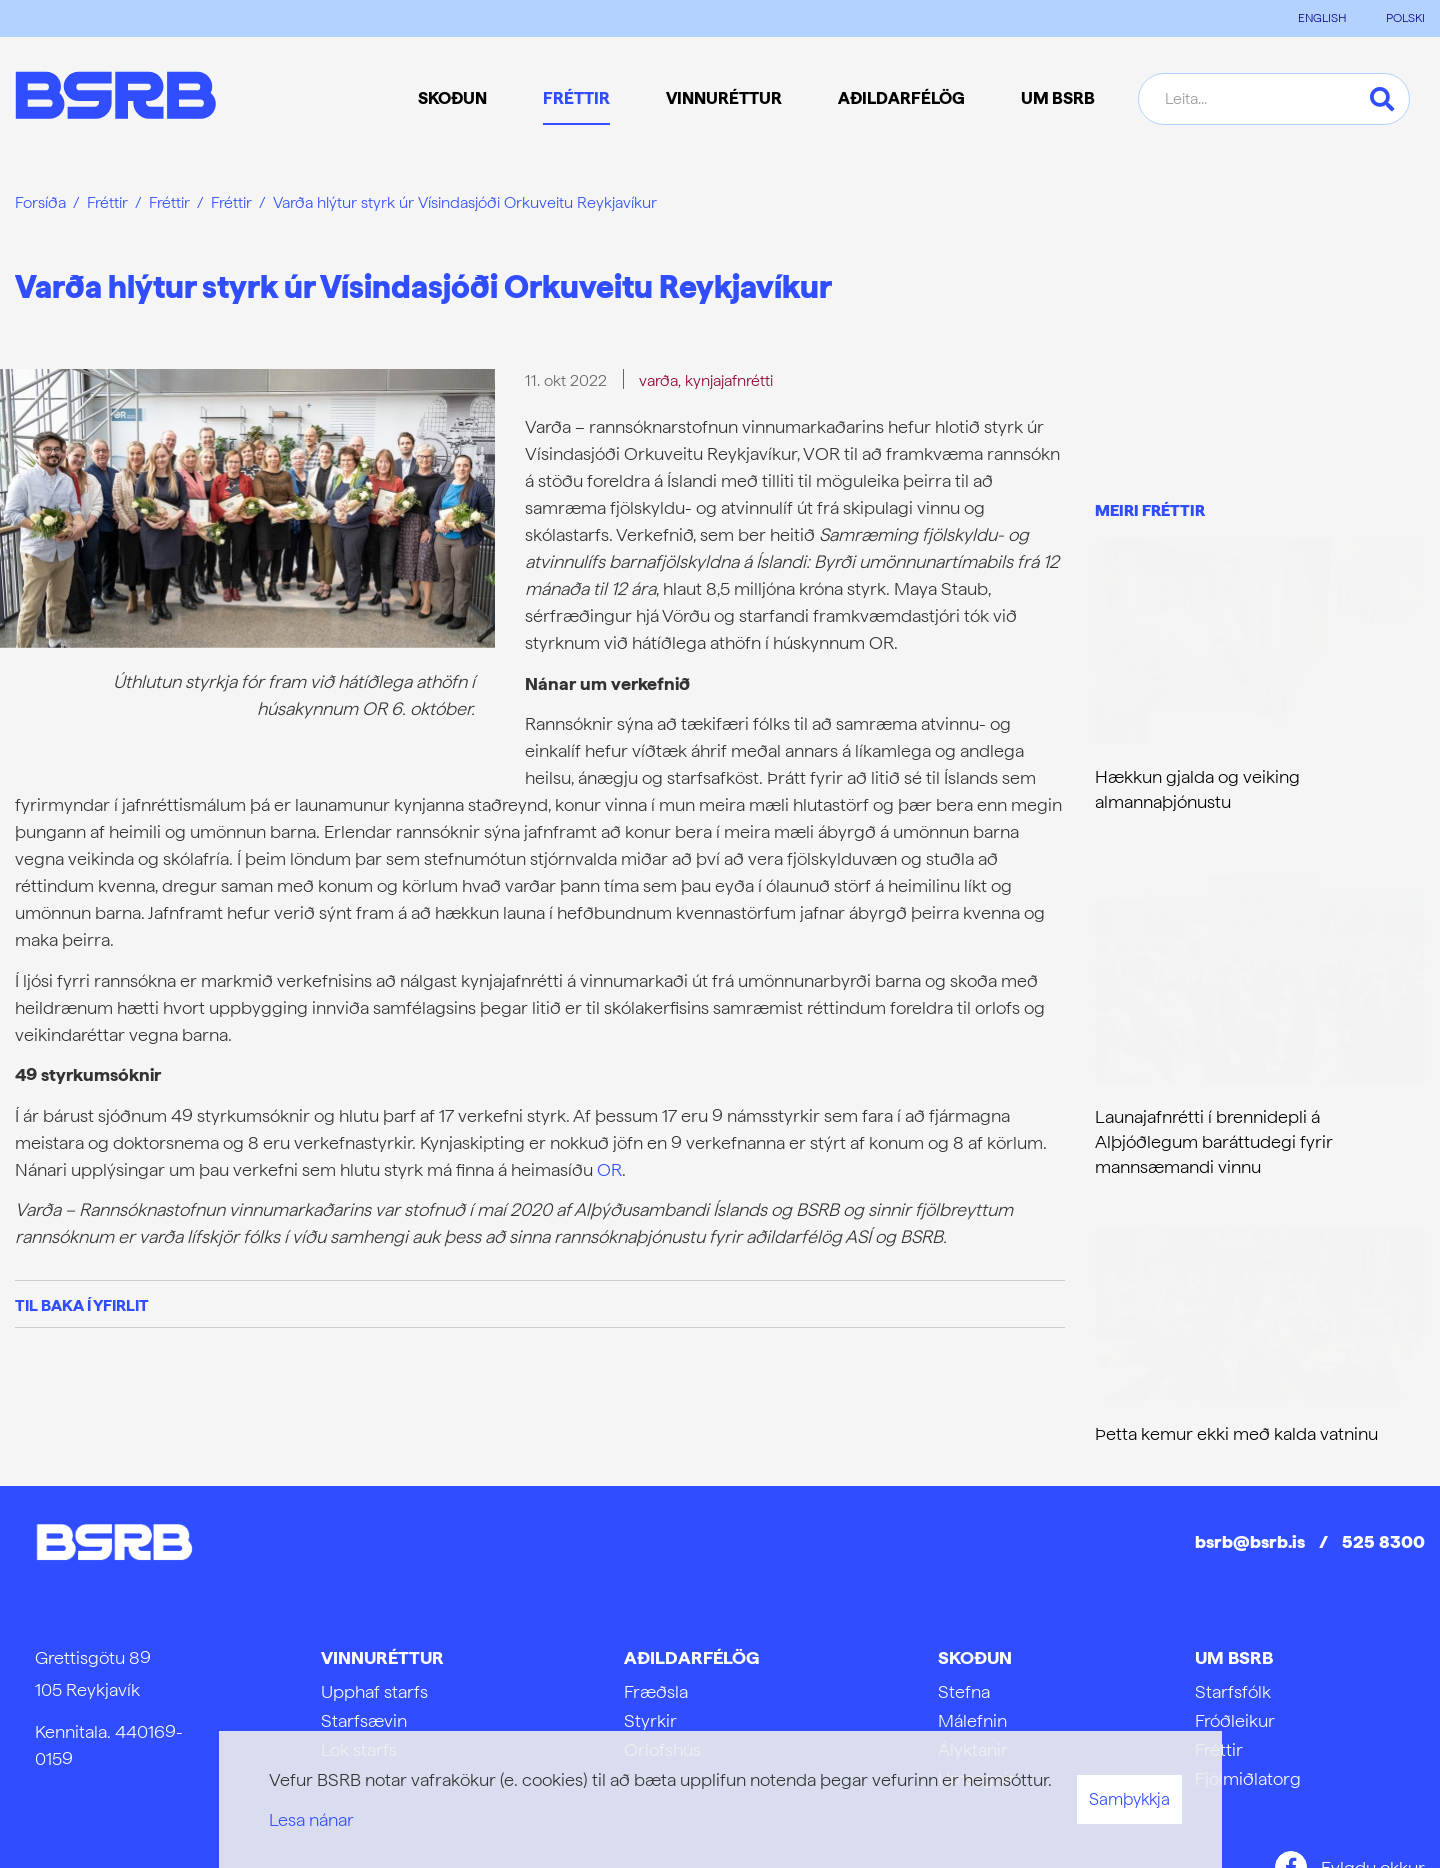  I want to click on Fróðleikur, so click(1235, 1720).